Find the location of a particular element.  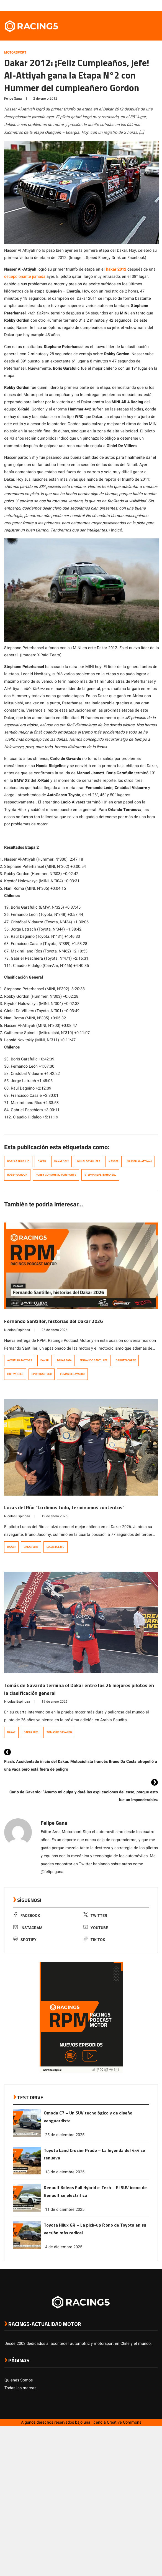

Felipe Gana is located at coordinates (13, 98).